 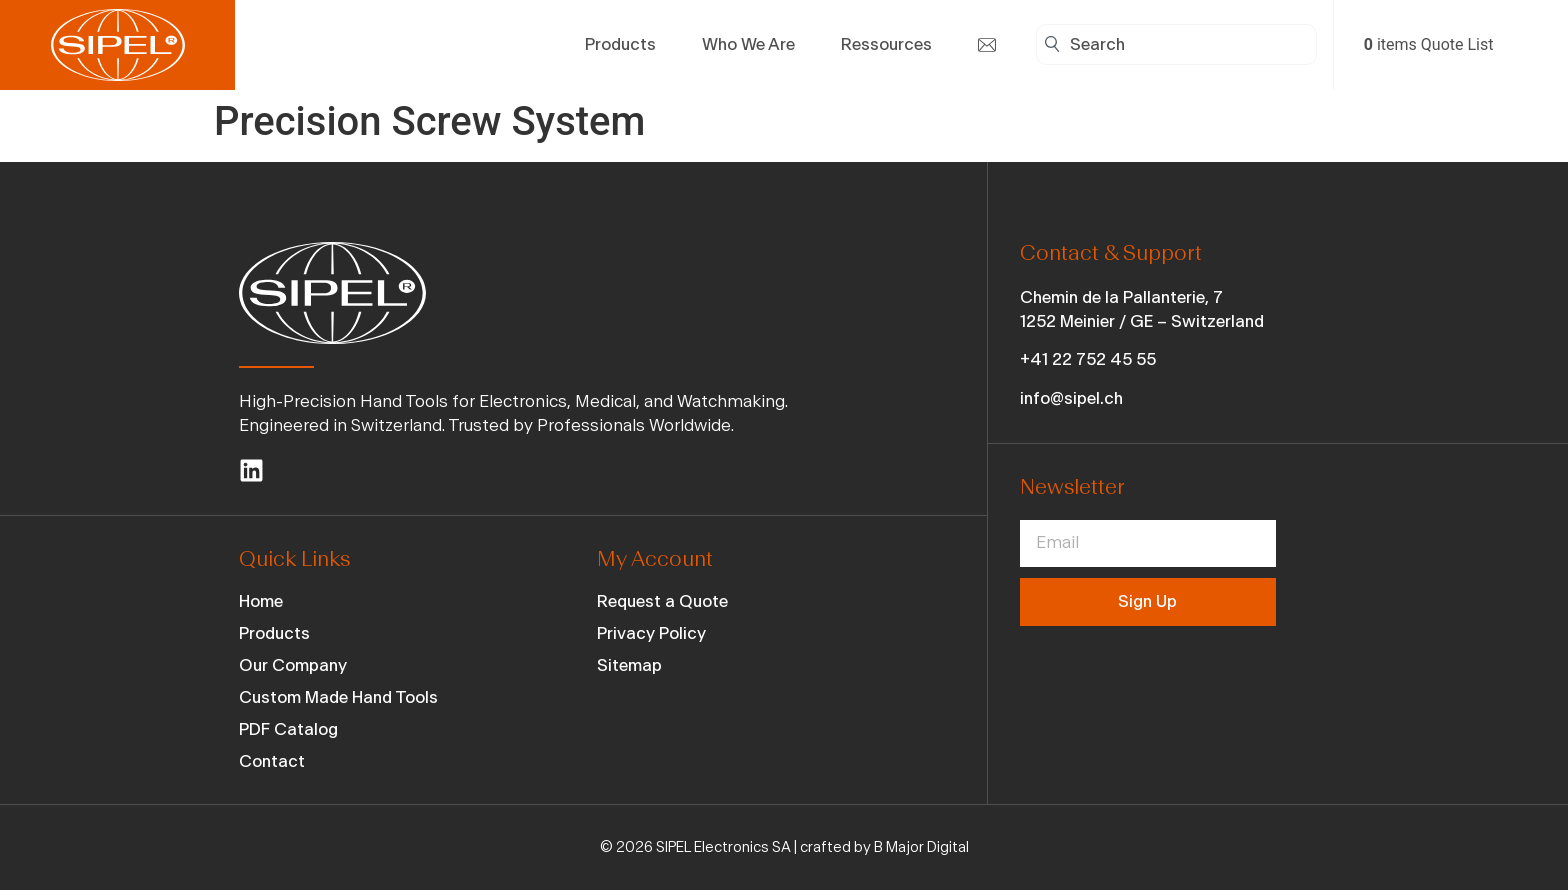 I want to click on Products, so click(x=274, y=633).